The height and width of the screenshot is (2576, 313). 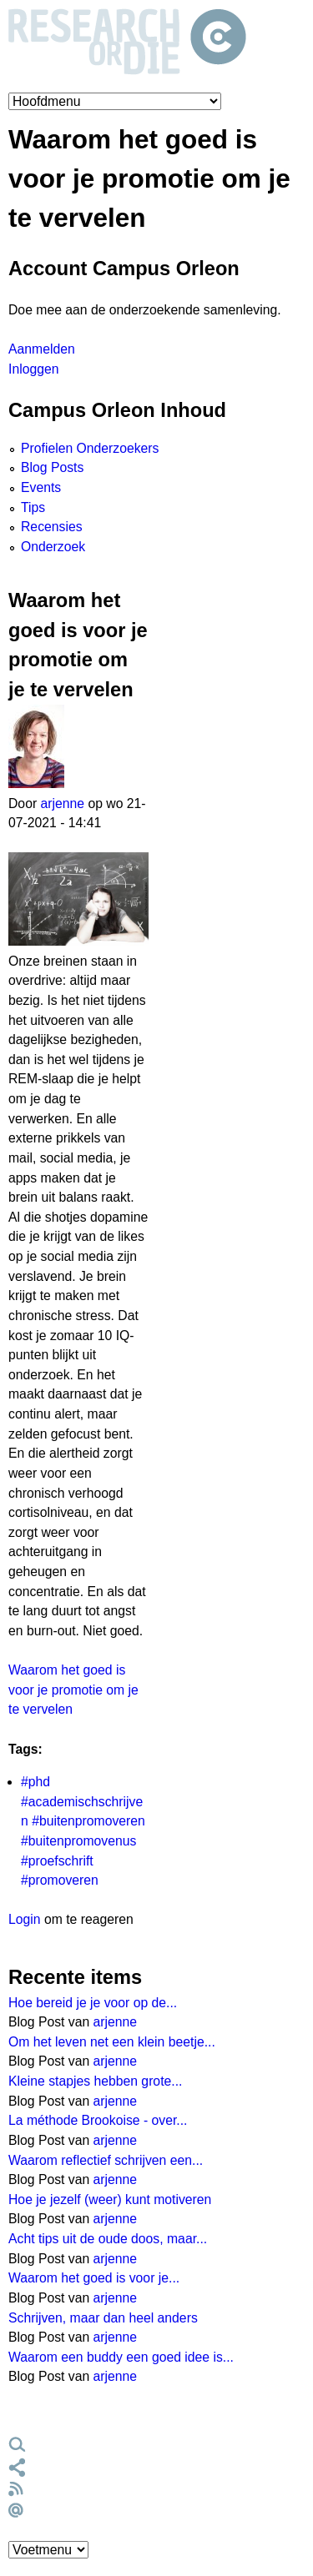 What do you see at coordinates (95, 2081) in the screenshot?
I see `Kleine stapjes hebben grote...` at bounding box center [95, 2081].